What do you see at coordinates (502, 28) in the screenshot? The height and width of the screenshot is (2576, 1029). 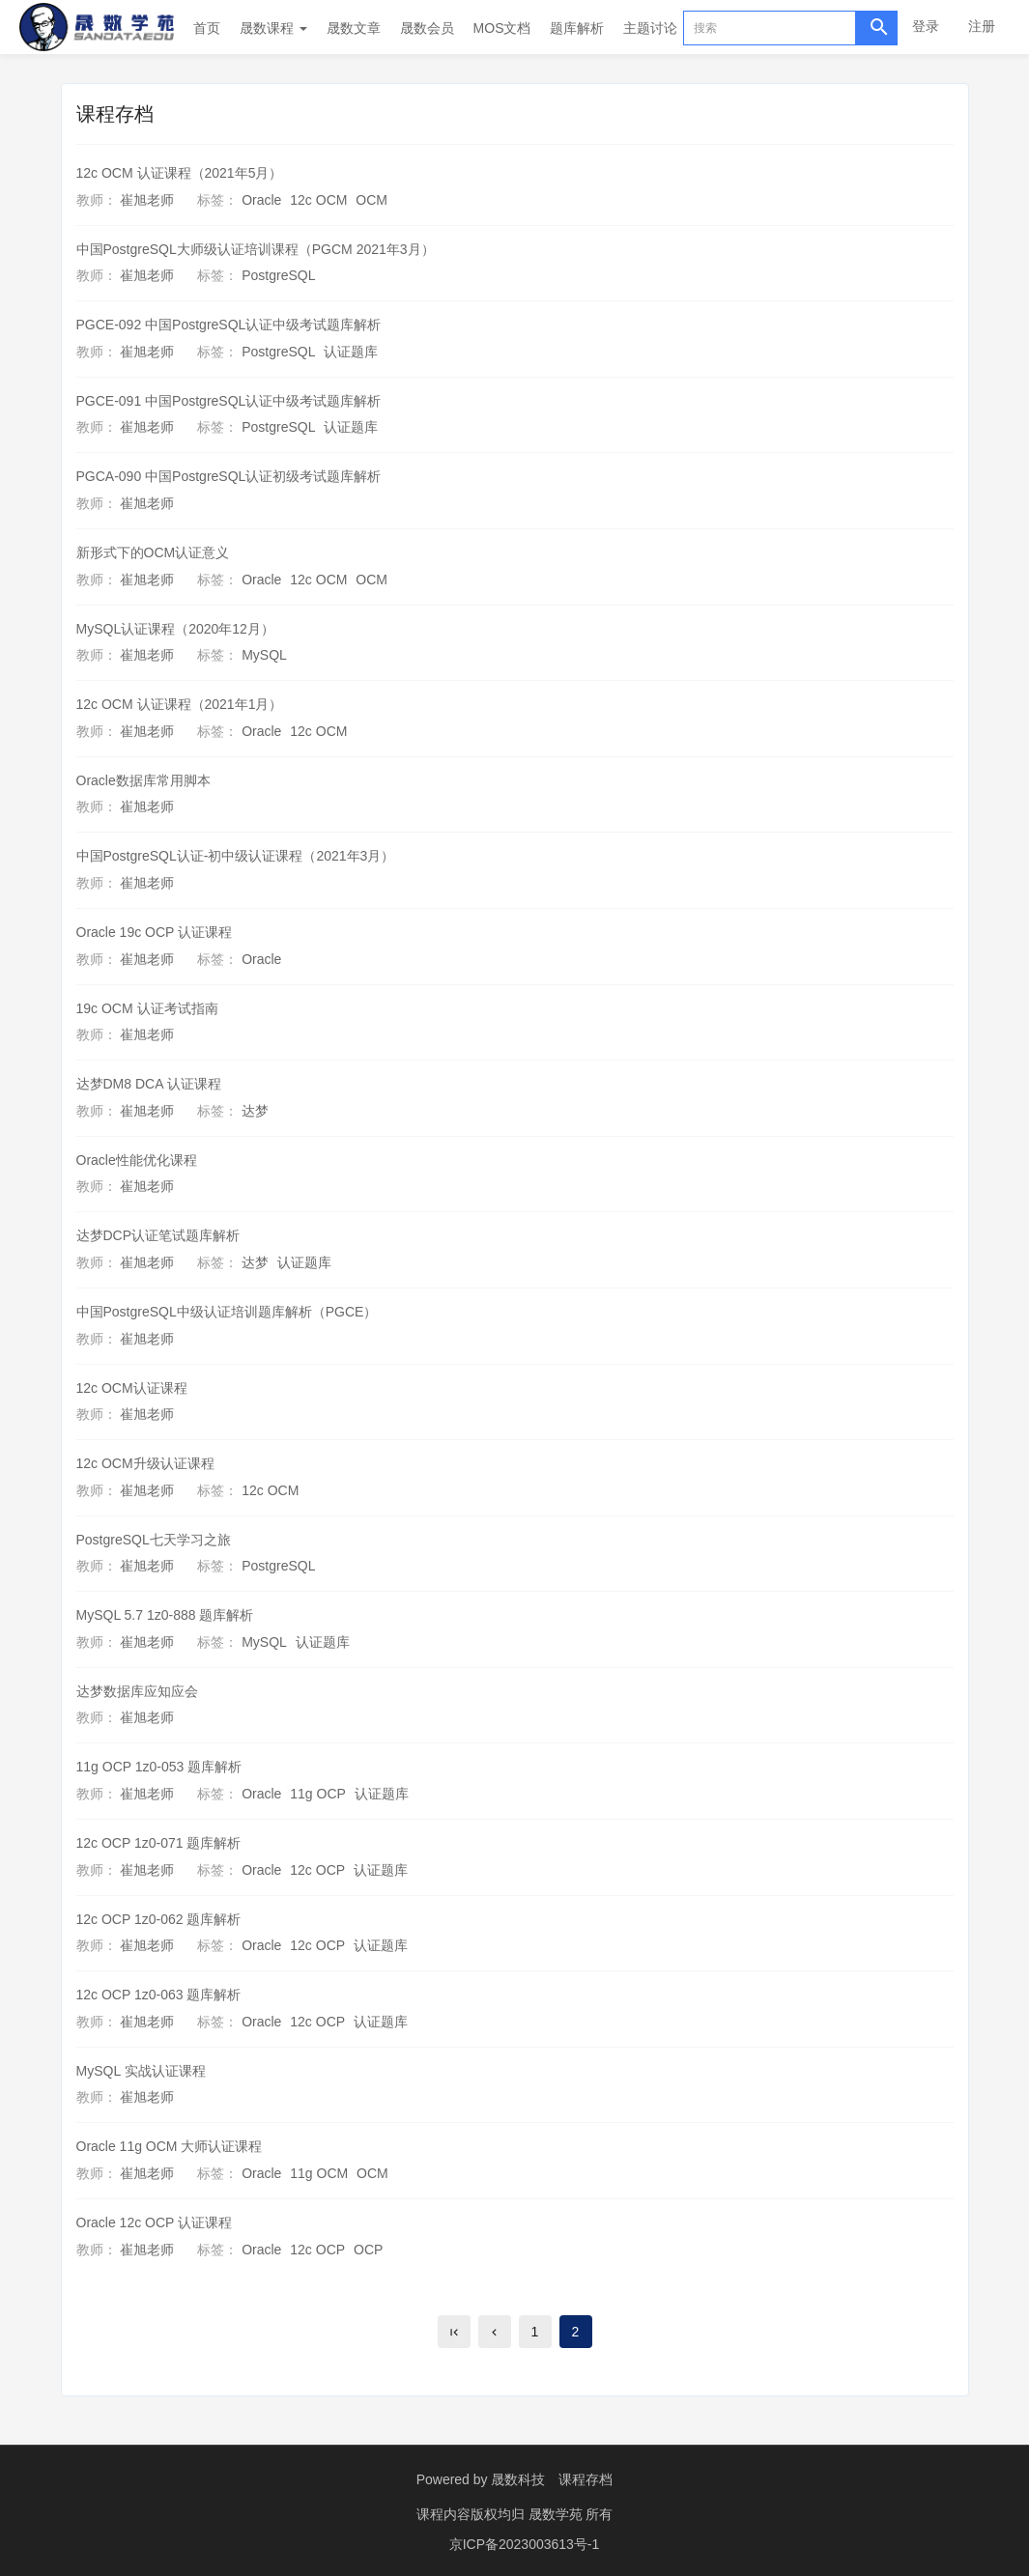 I see `MOS文档` at bounding box center [502, 28].